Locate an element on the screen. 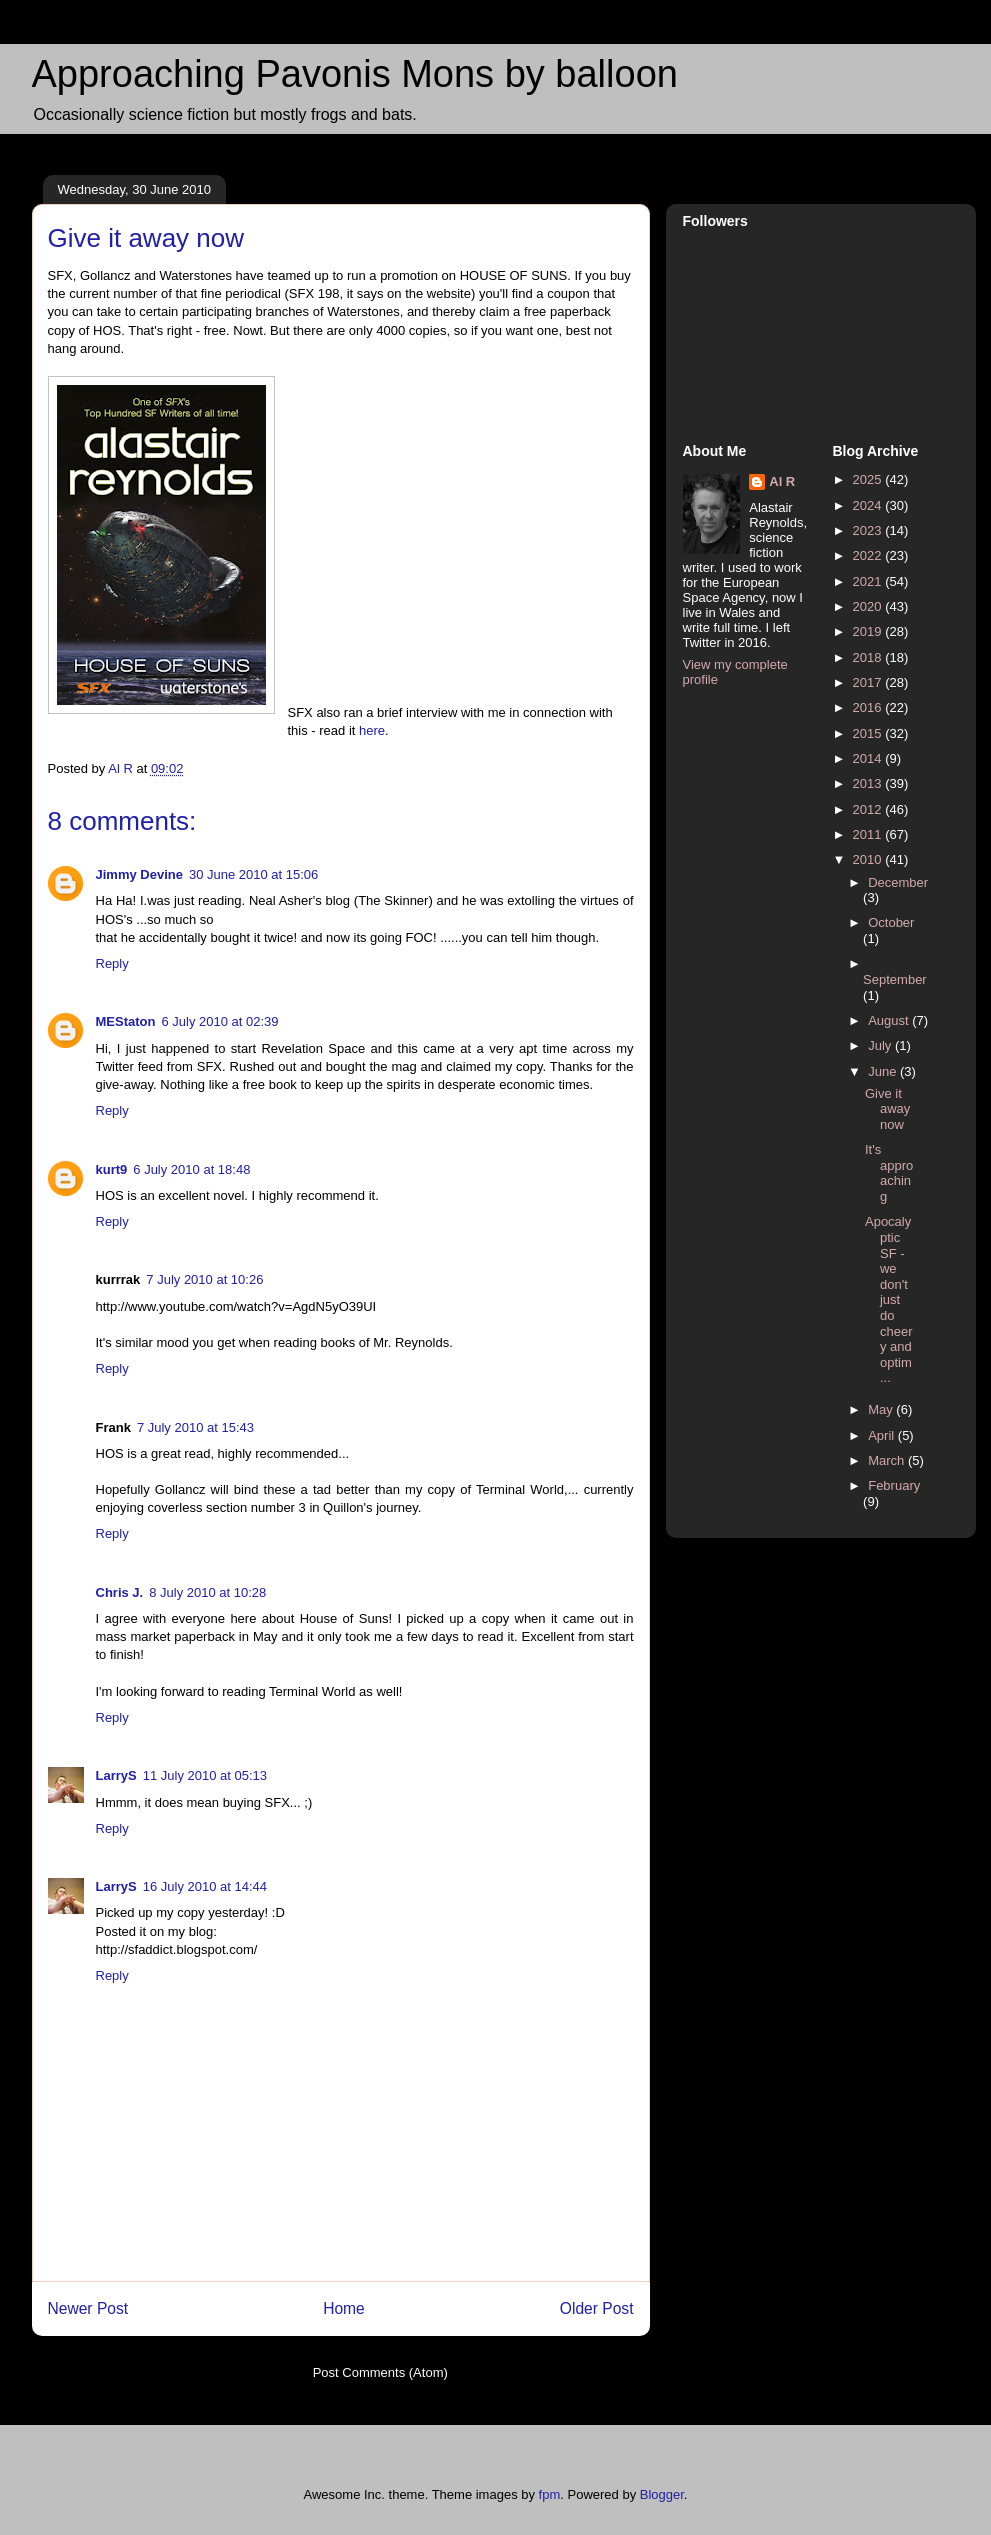 The height and width of the screenshot is (2535, 991). 2023 is located at coordinates (869, 530).